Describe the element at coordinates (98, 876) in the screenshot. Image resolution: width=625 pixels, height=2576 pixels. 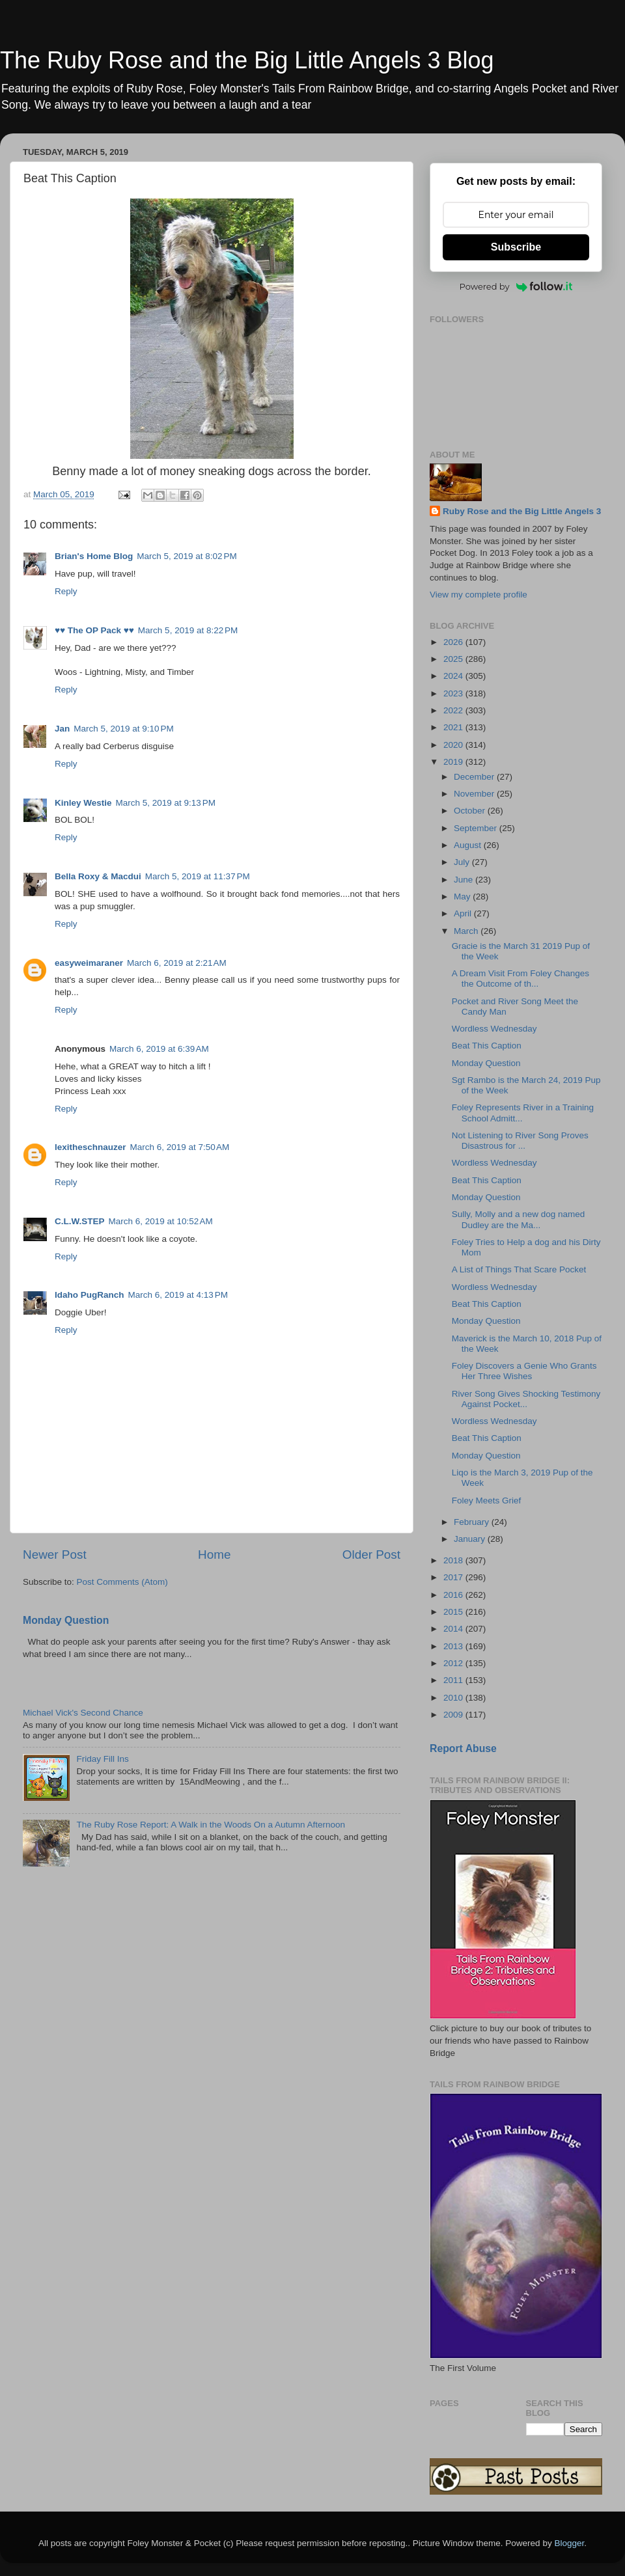
I see `Bella Roxy & Macdui` at that location.